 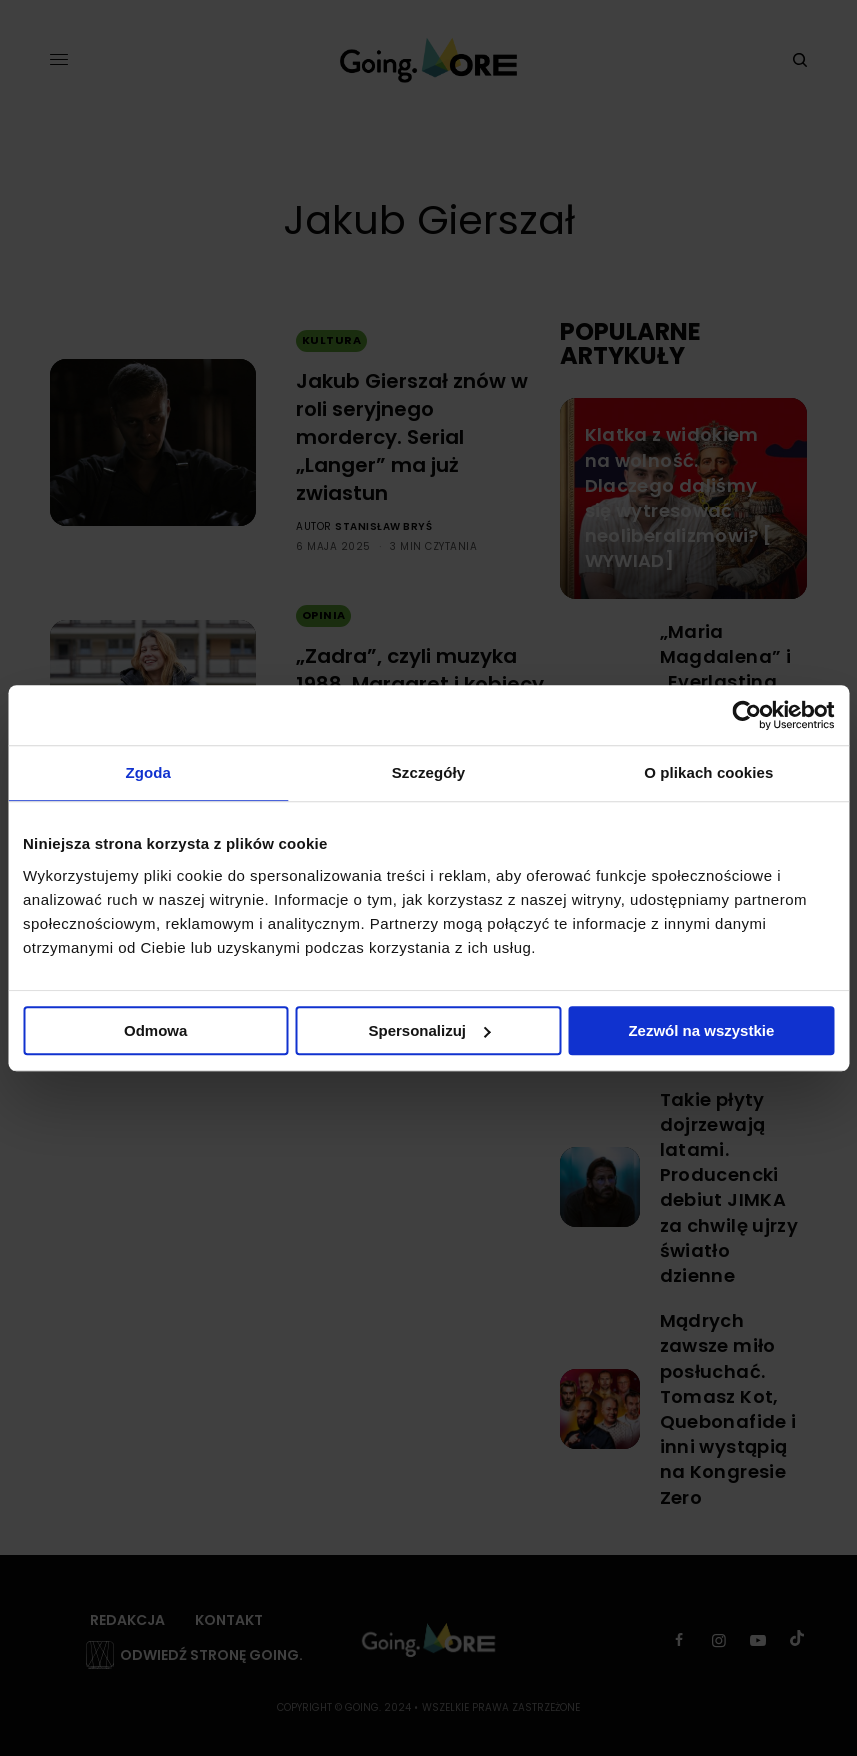 I want to click on Odmowa, so click(x=155, y=1030).